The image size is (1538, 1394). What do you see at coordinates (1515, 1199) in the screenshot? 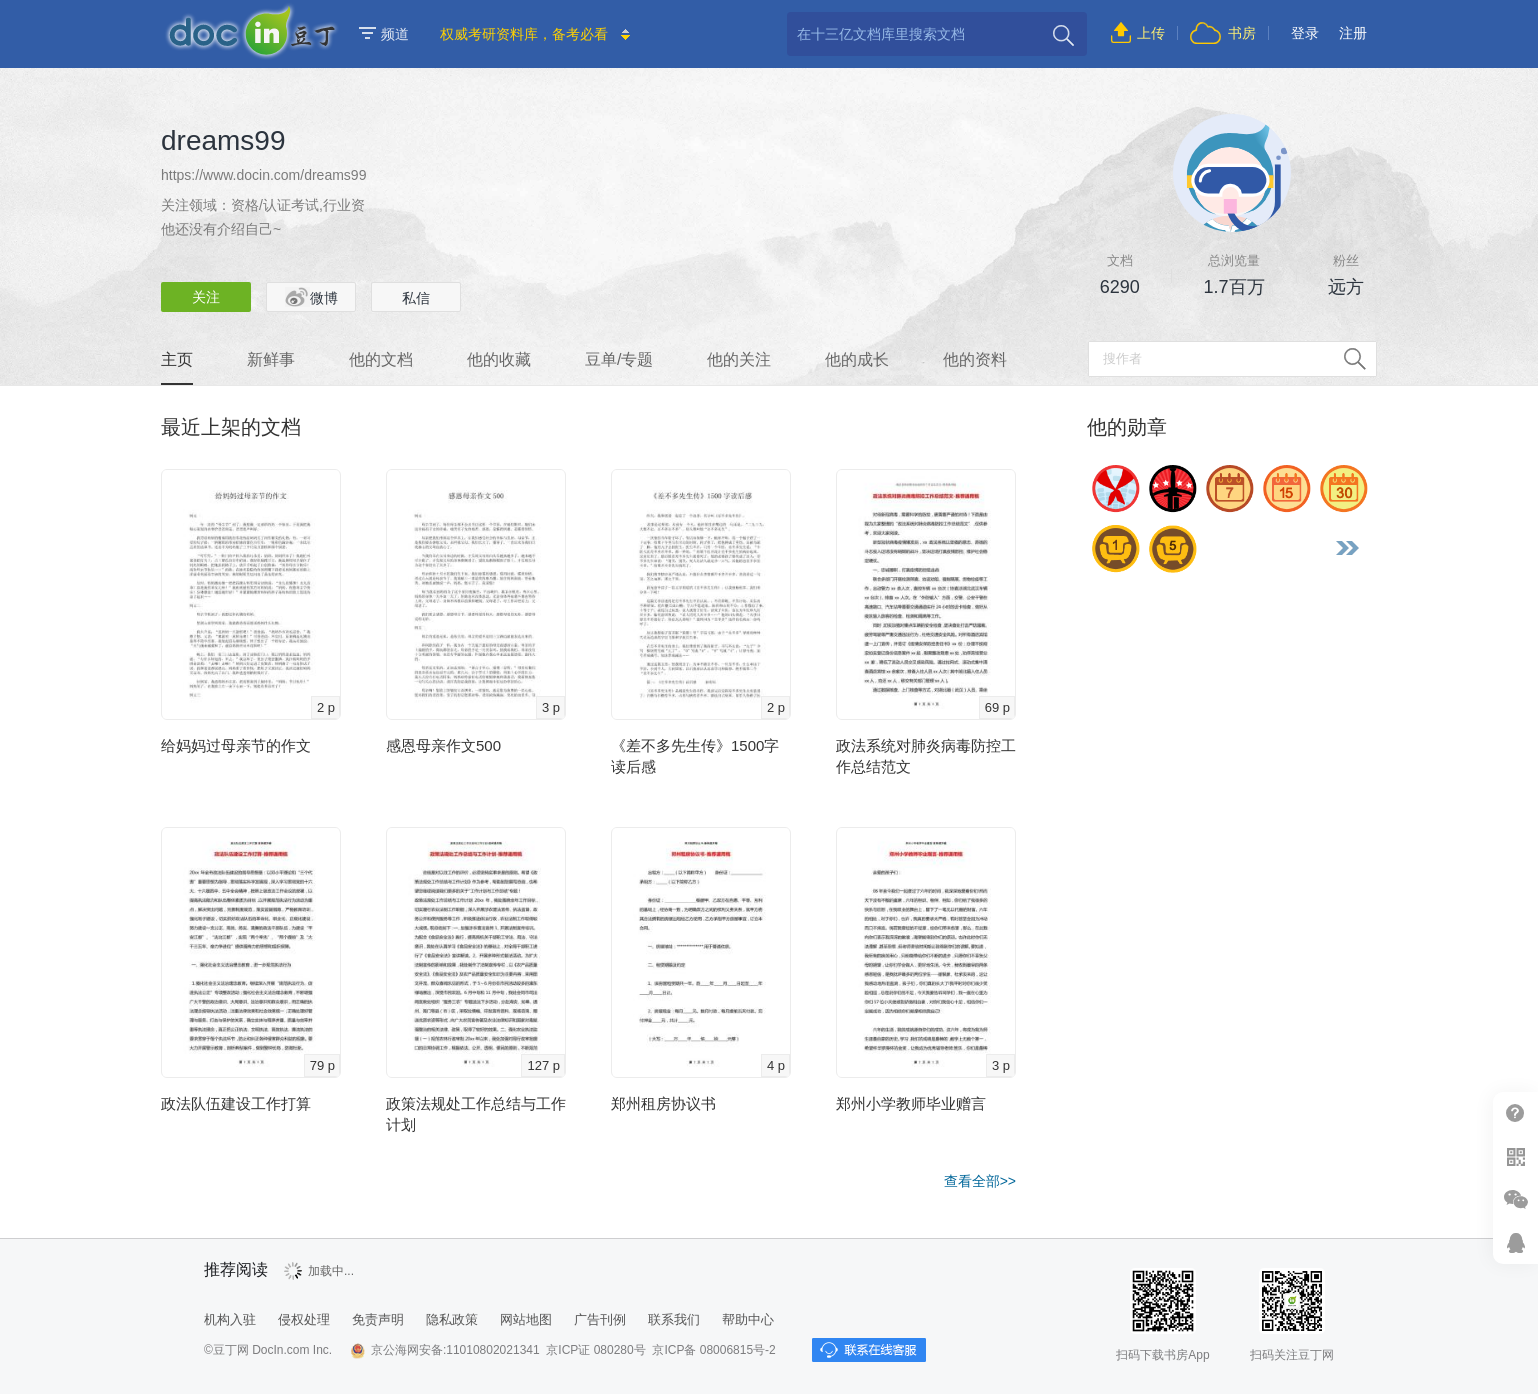
I see `微信推广` at bounding box center [1515, 1199].